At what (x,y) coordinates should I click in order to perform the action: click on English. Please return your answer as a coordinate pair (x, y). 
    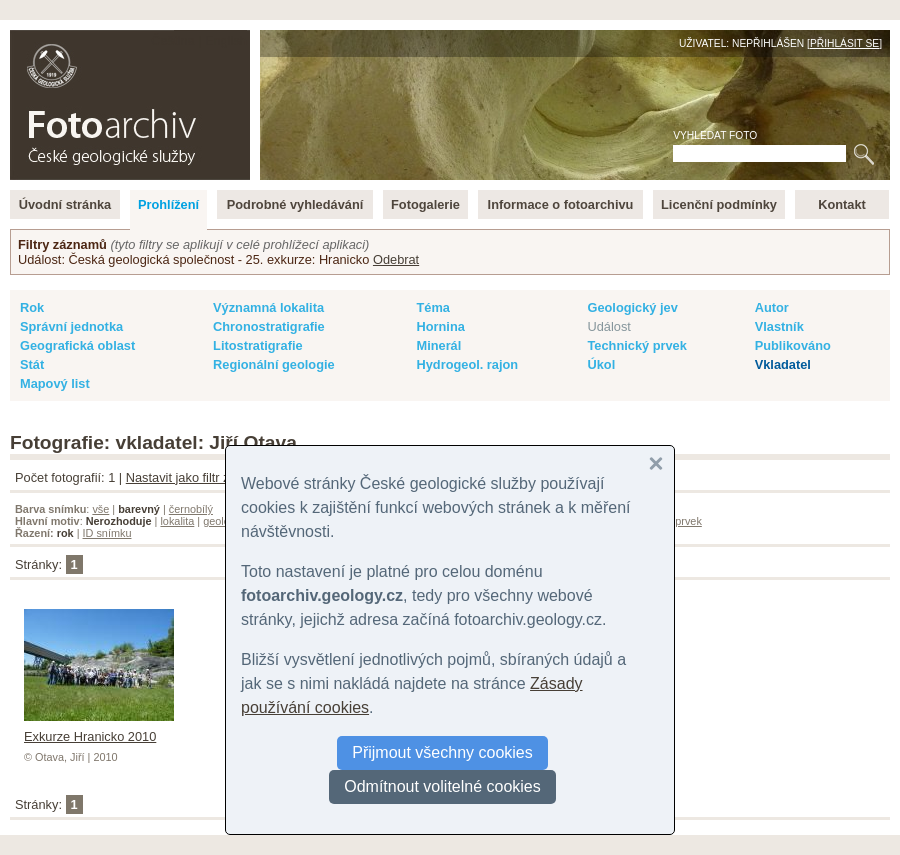
    Looking at the image, I should click on (226, 40).